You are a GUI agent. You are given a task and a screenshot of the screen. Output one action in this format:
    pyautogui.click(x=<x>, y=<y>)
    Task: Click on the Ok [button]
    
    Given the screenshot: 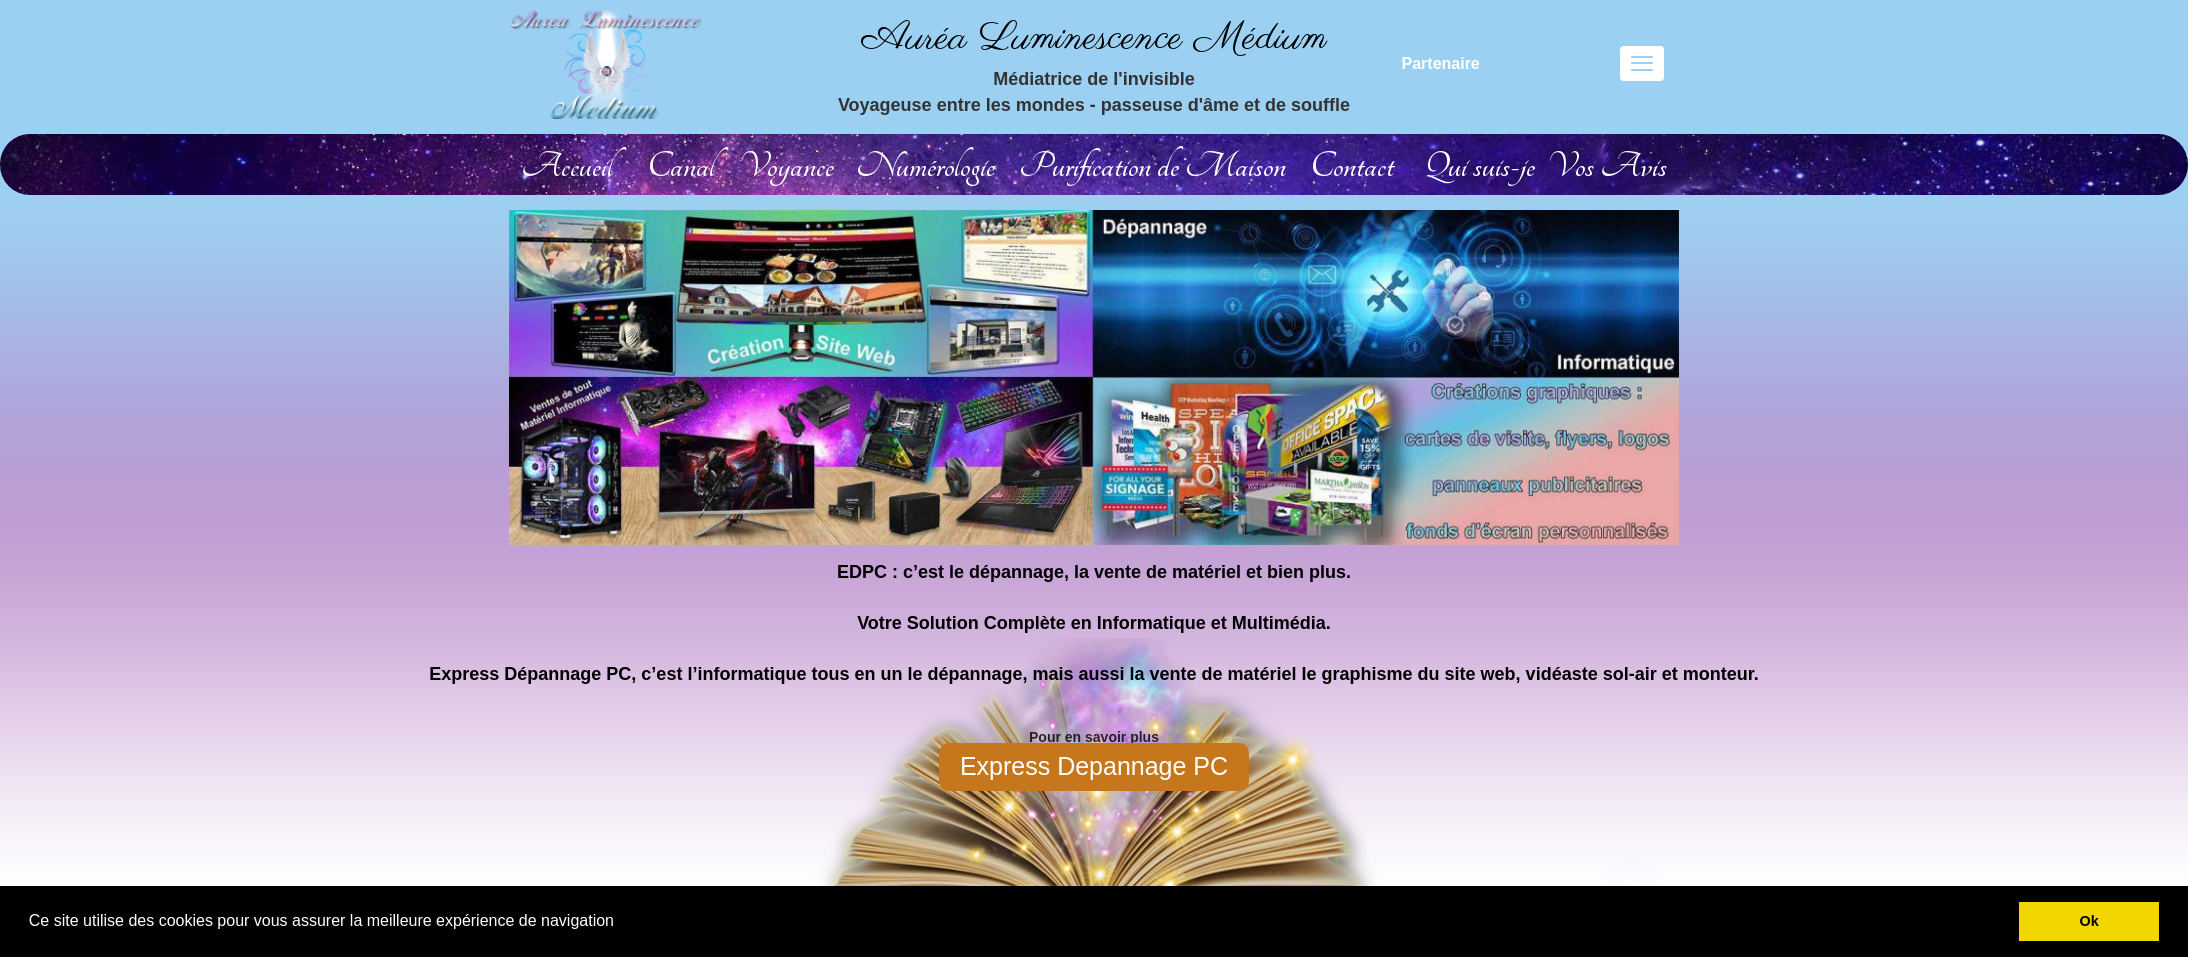 What is the action you would take?
    pyautogui.click(x=2089, y=921)
    